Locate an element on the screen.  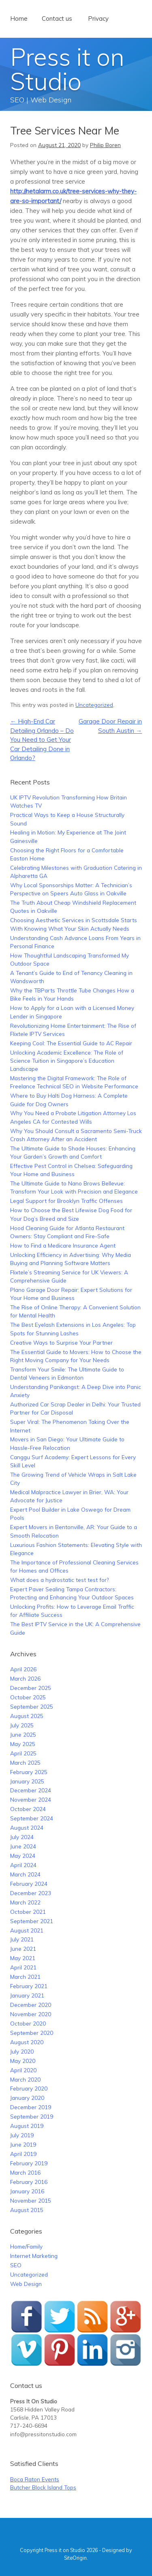
February 2019 is located at coordinates (28, 2163).